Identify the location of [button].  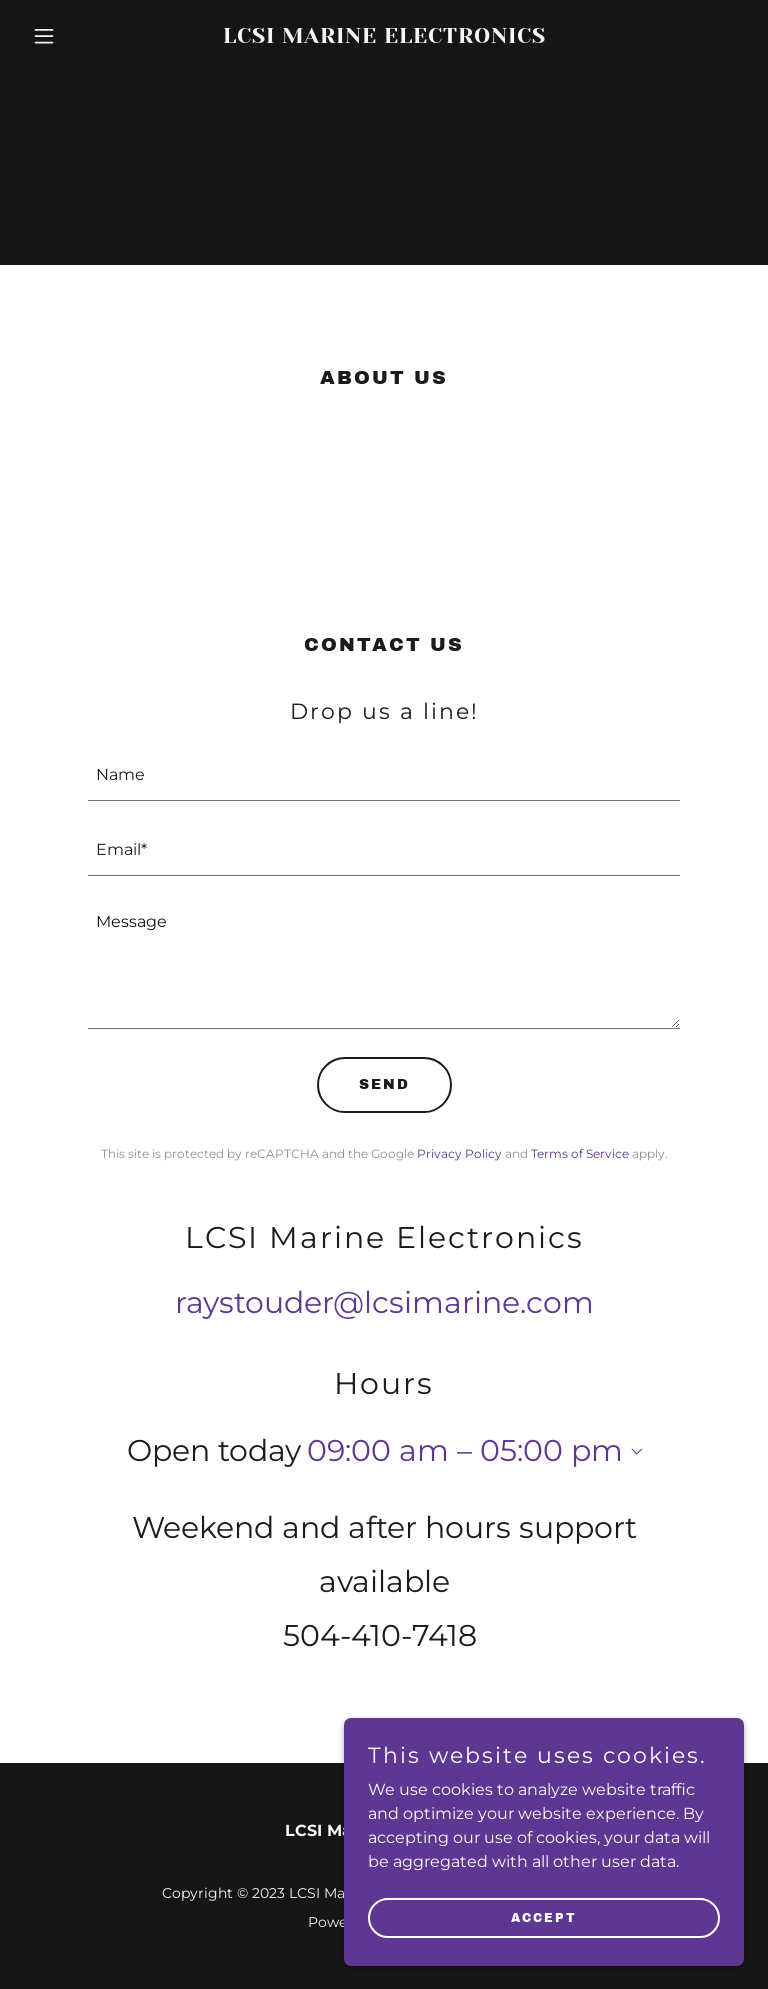
(78, 36).